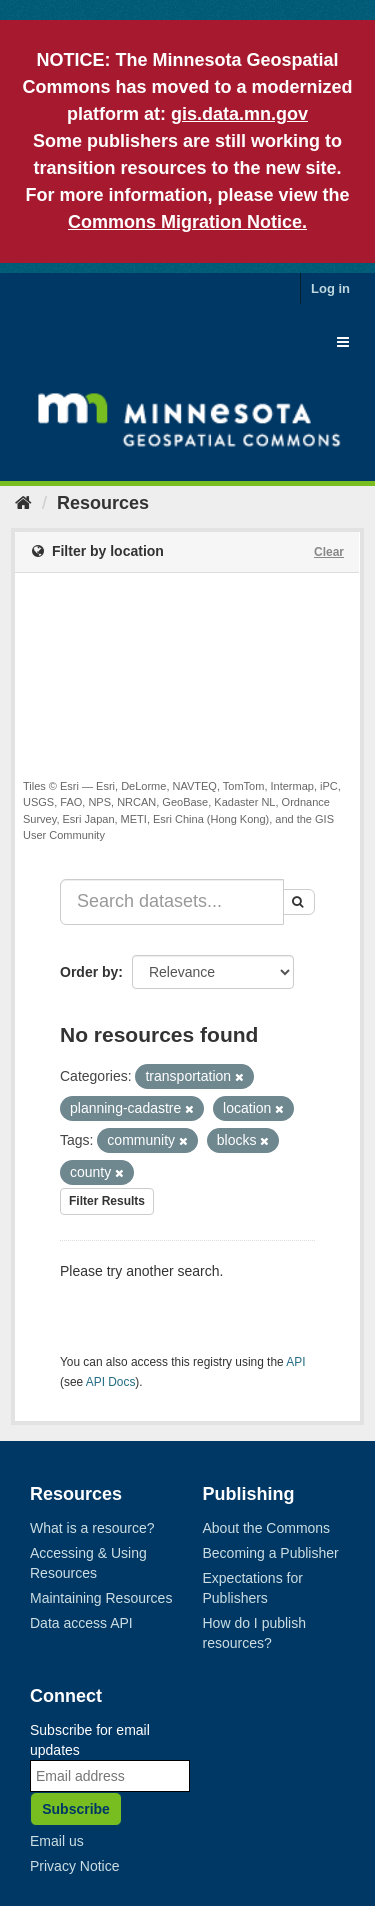 The image size is (375, 1906). Describe the element at coordinates (101, 1598) in the screenshot. I see `Maintaining Resources` at that location.